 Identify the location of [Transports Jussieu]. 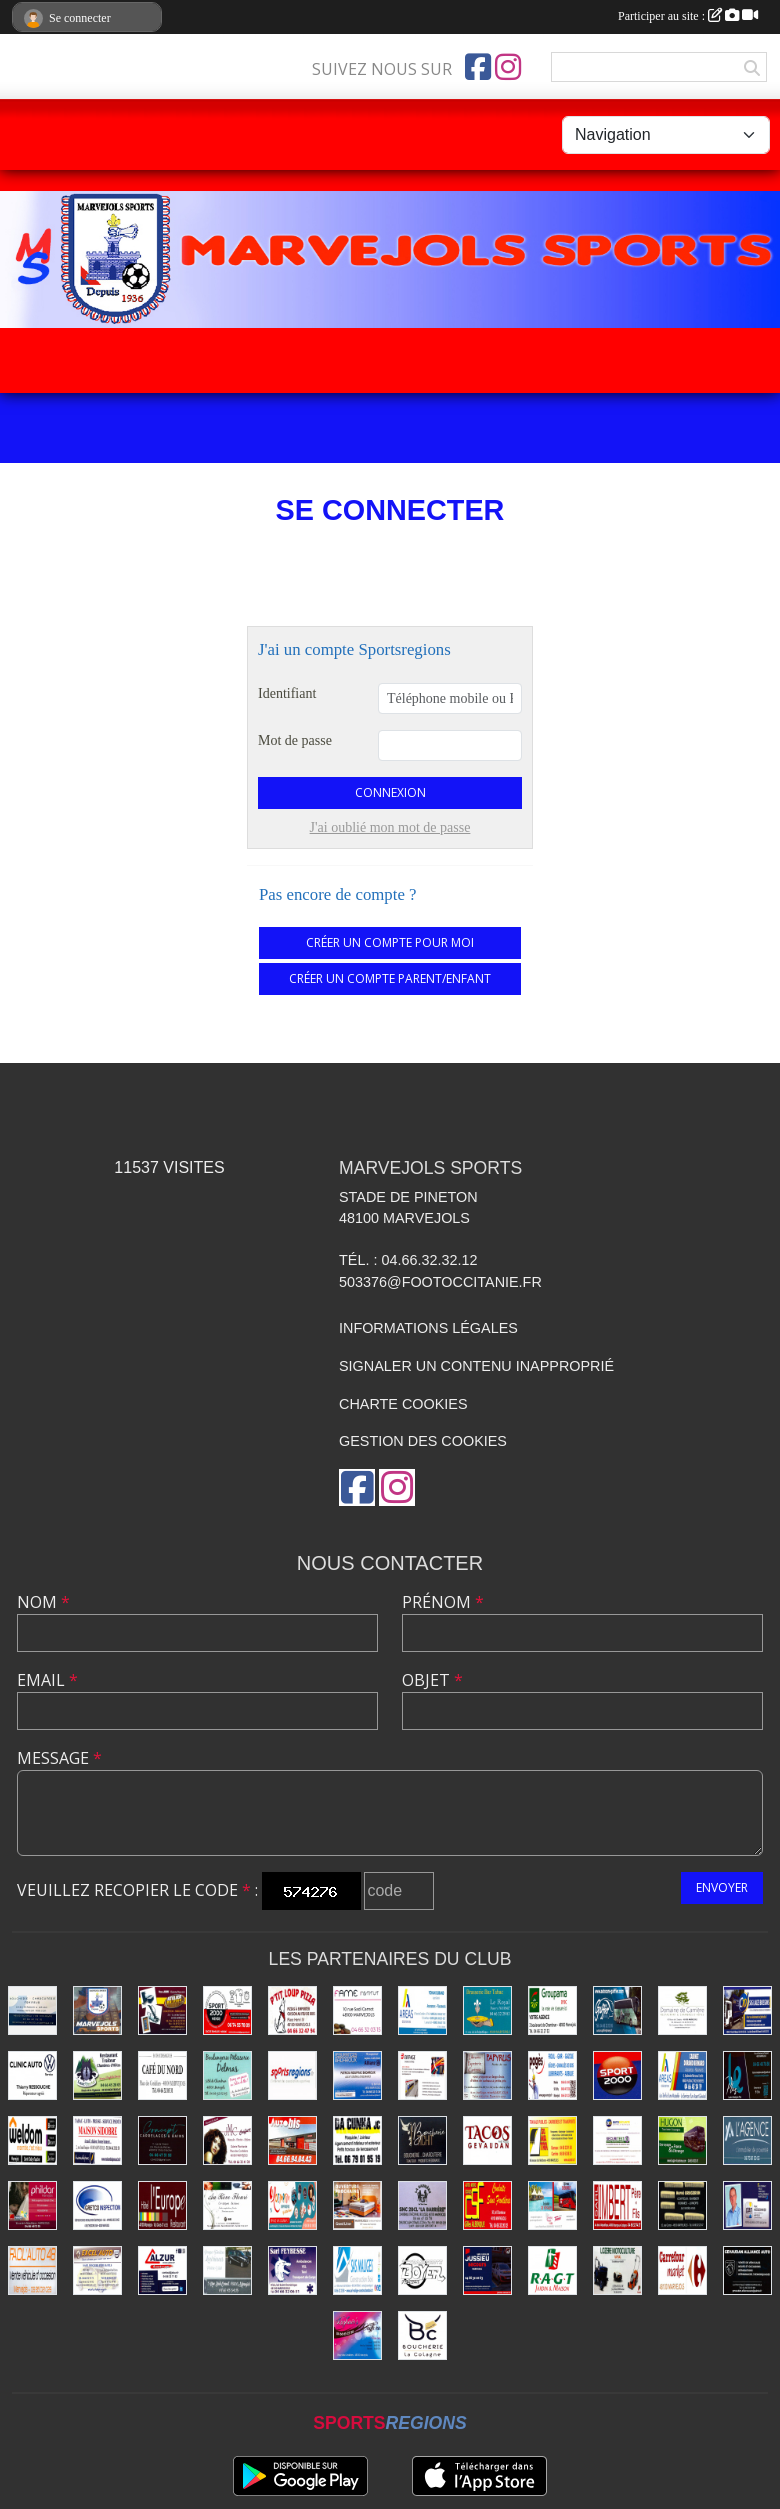
(487, 2270).